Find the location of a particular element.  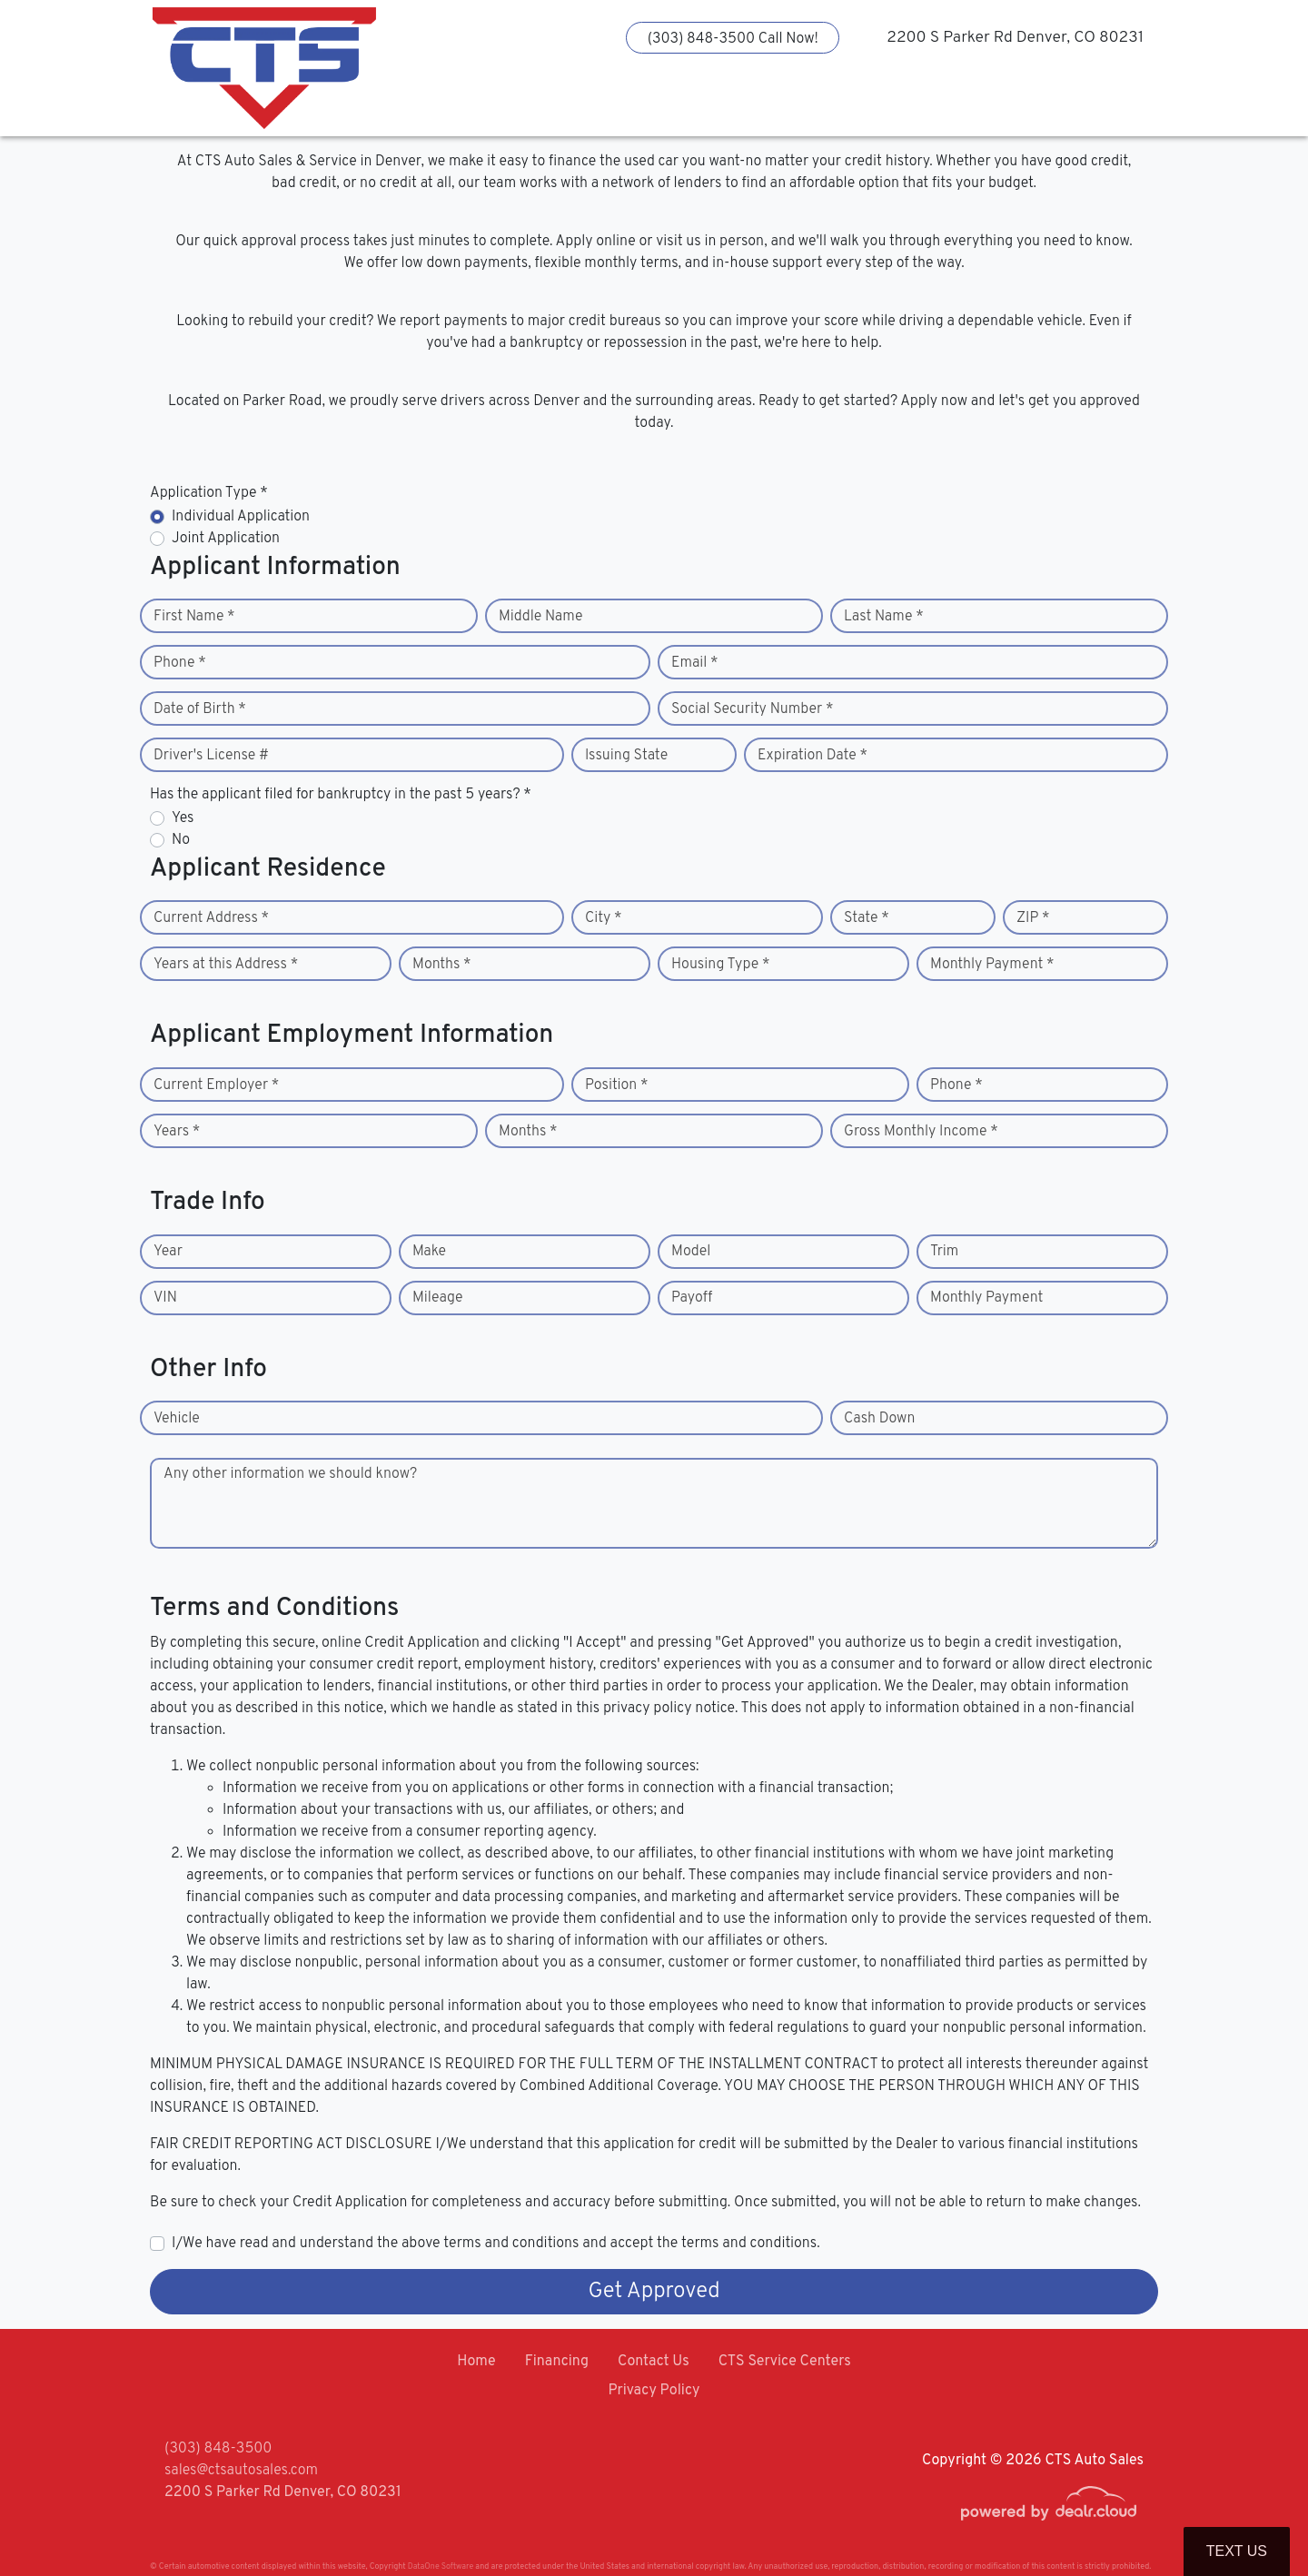

No is located at coordinates (181, 840).